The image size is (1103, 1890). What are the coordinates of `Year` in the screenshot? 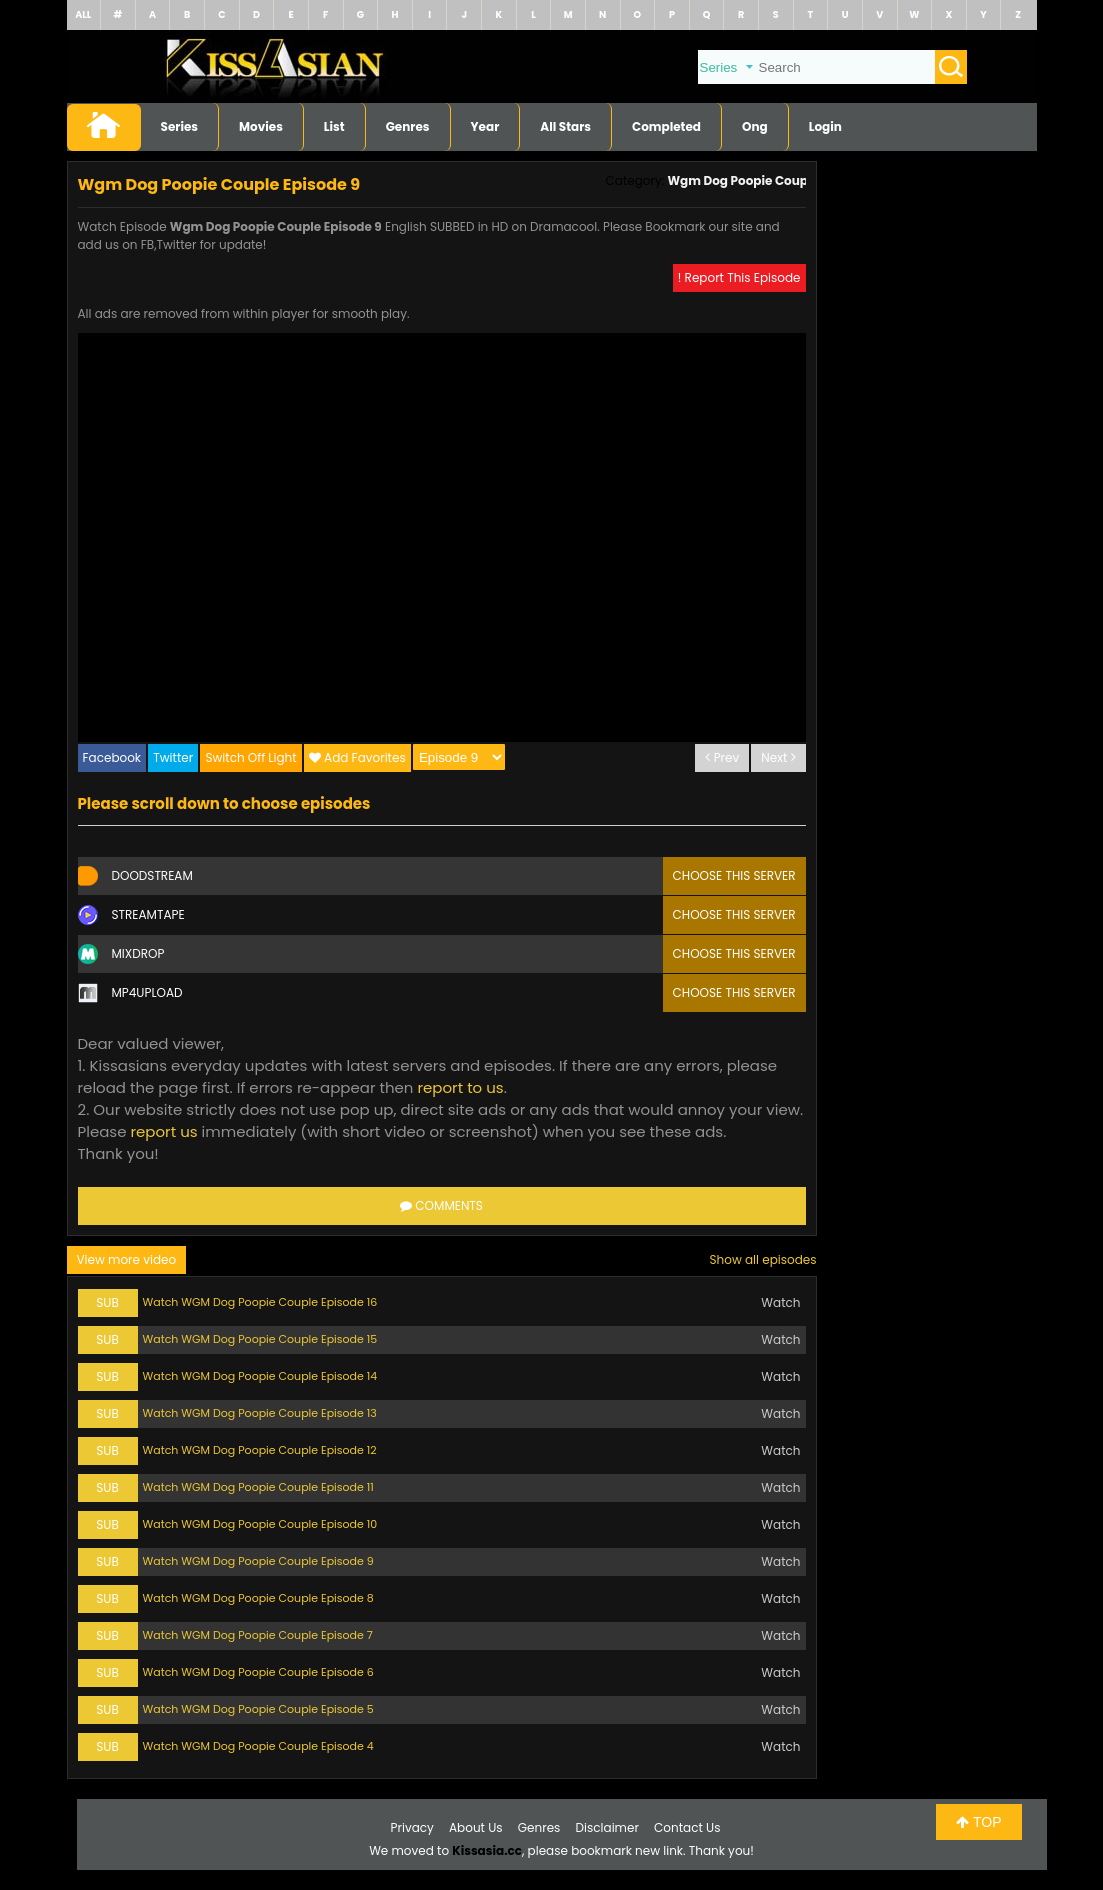 It's located at (485, 126).